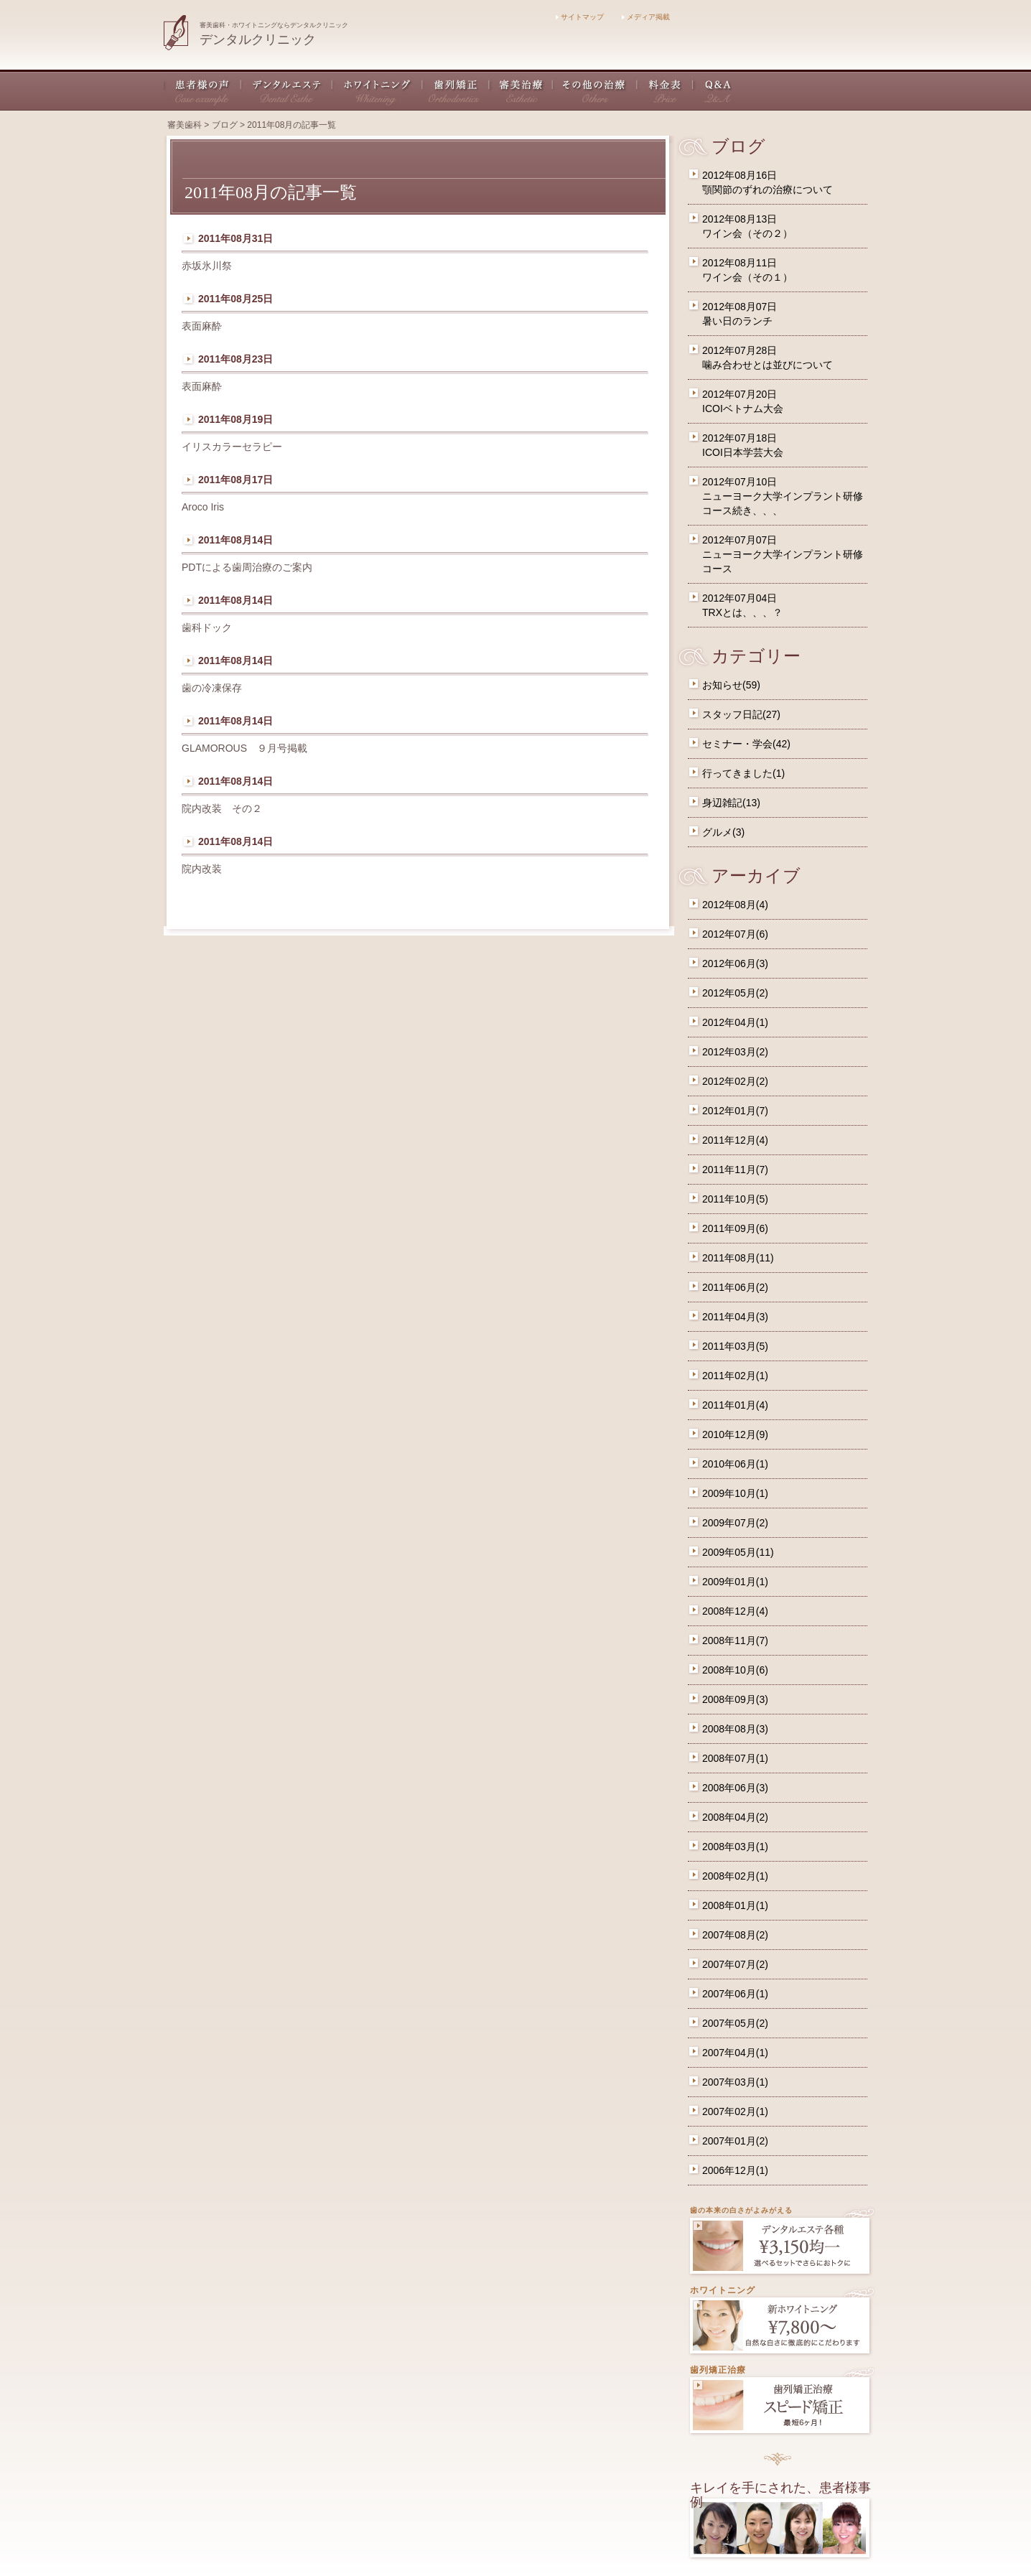 The width and height of the screenshot is (1031, 2576). I want to click on 2012年08月13日ワイン会（その２）, so click(747, 226).